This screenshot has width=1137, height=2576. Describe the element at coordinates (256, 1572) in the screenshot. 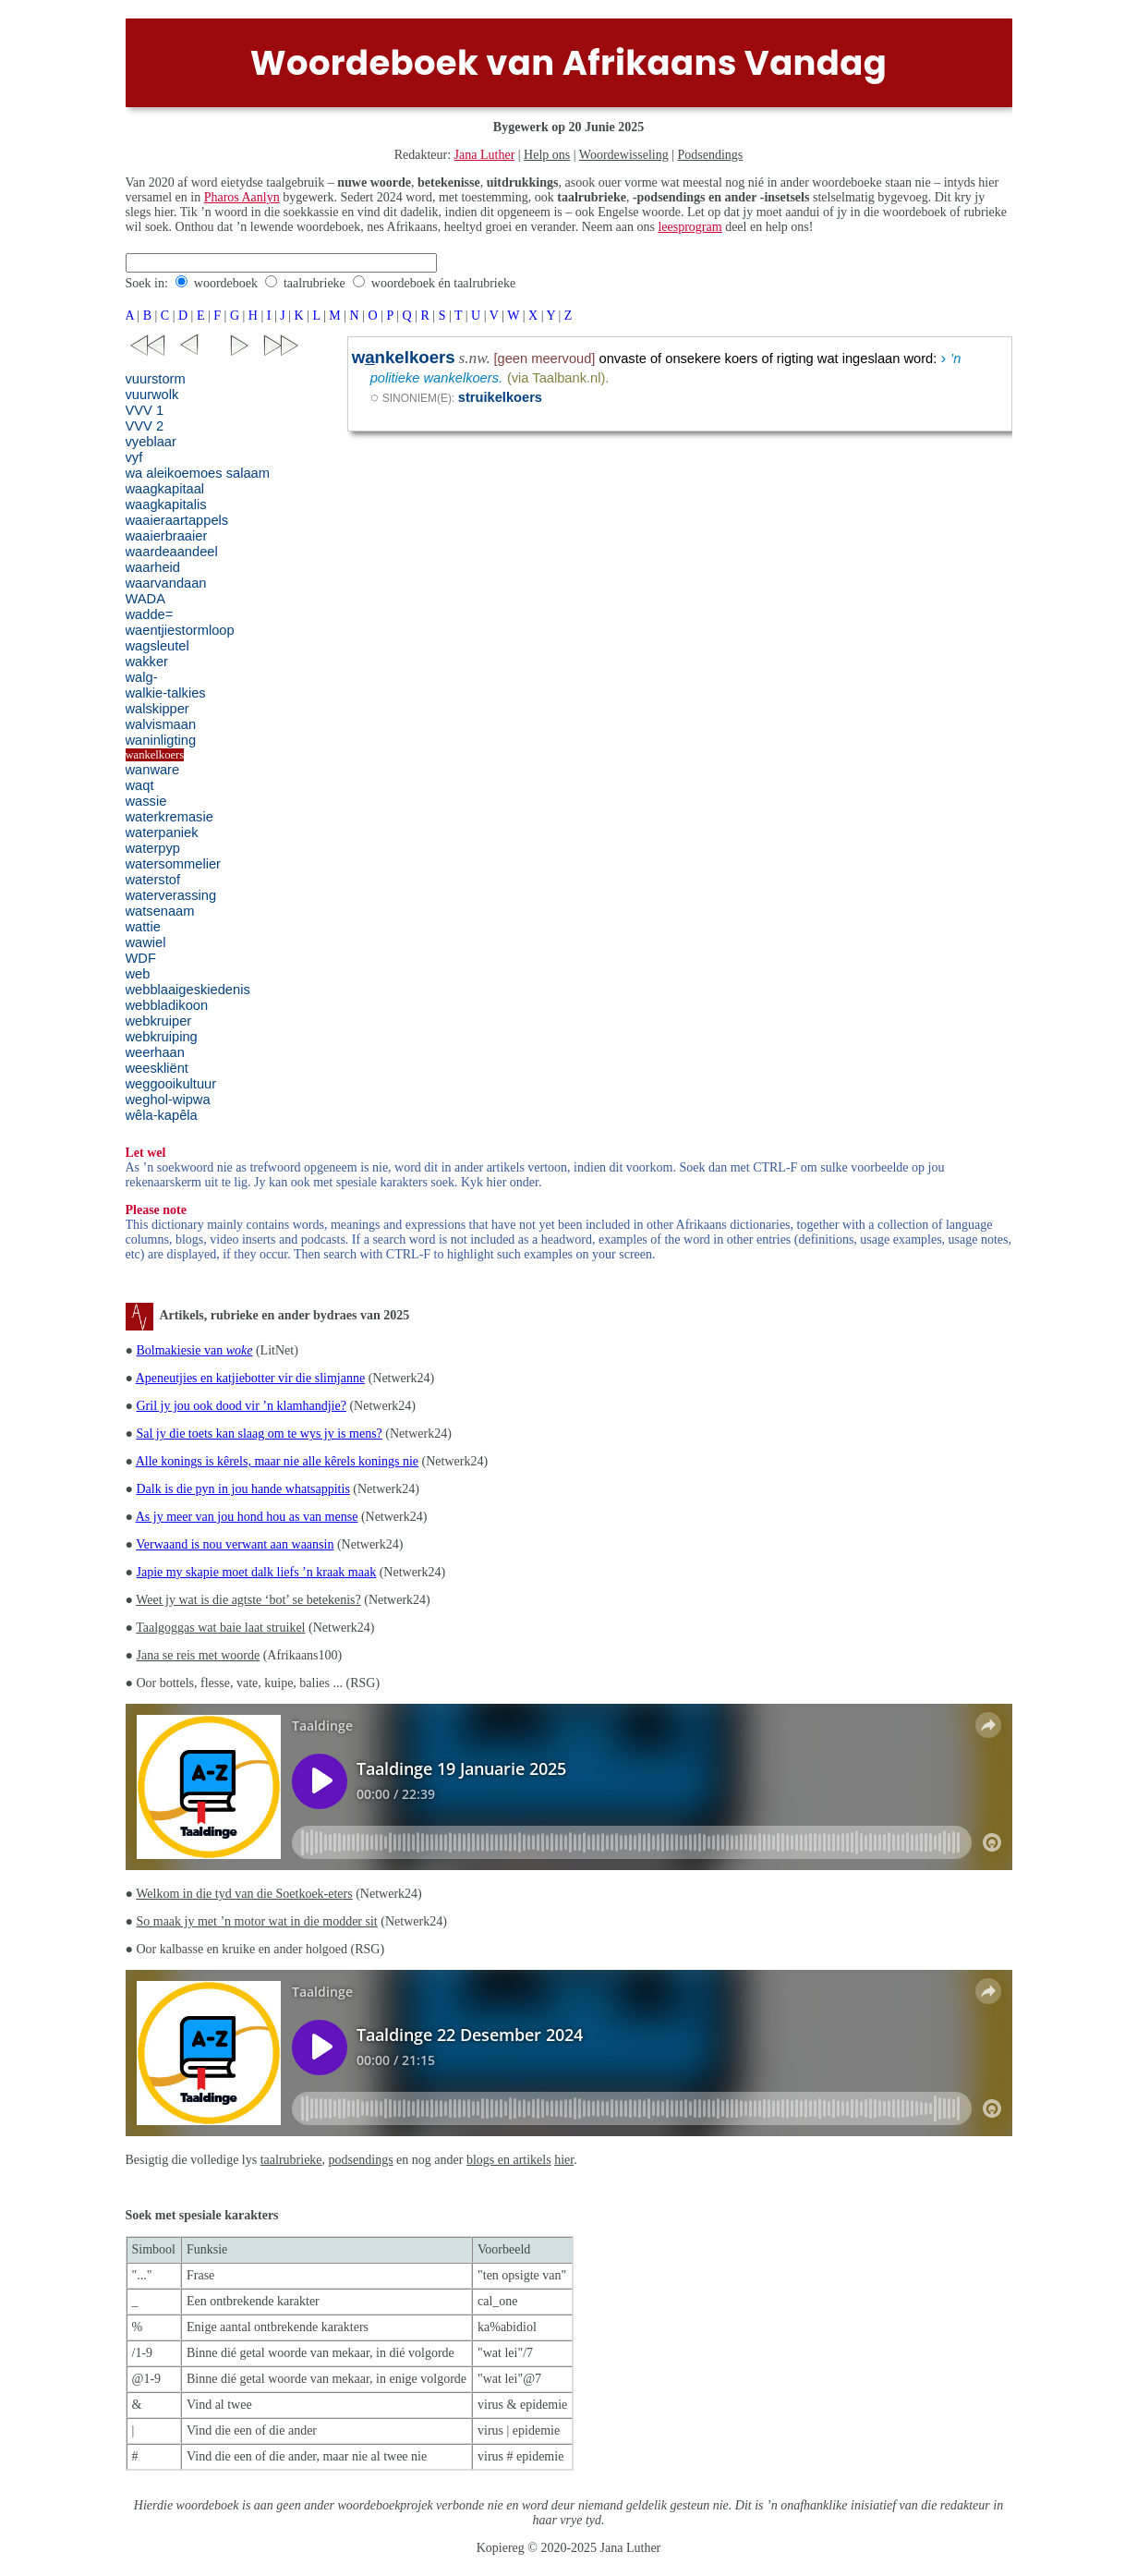

I see `Japie my skapie moet dalk liefs ’n kraak maak` at that location.